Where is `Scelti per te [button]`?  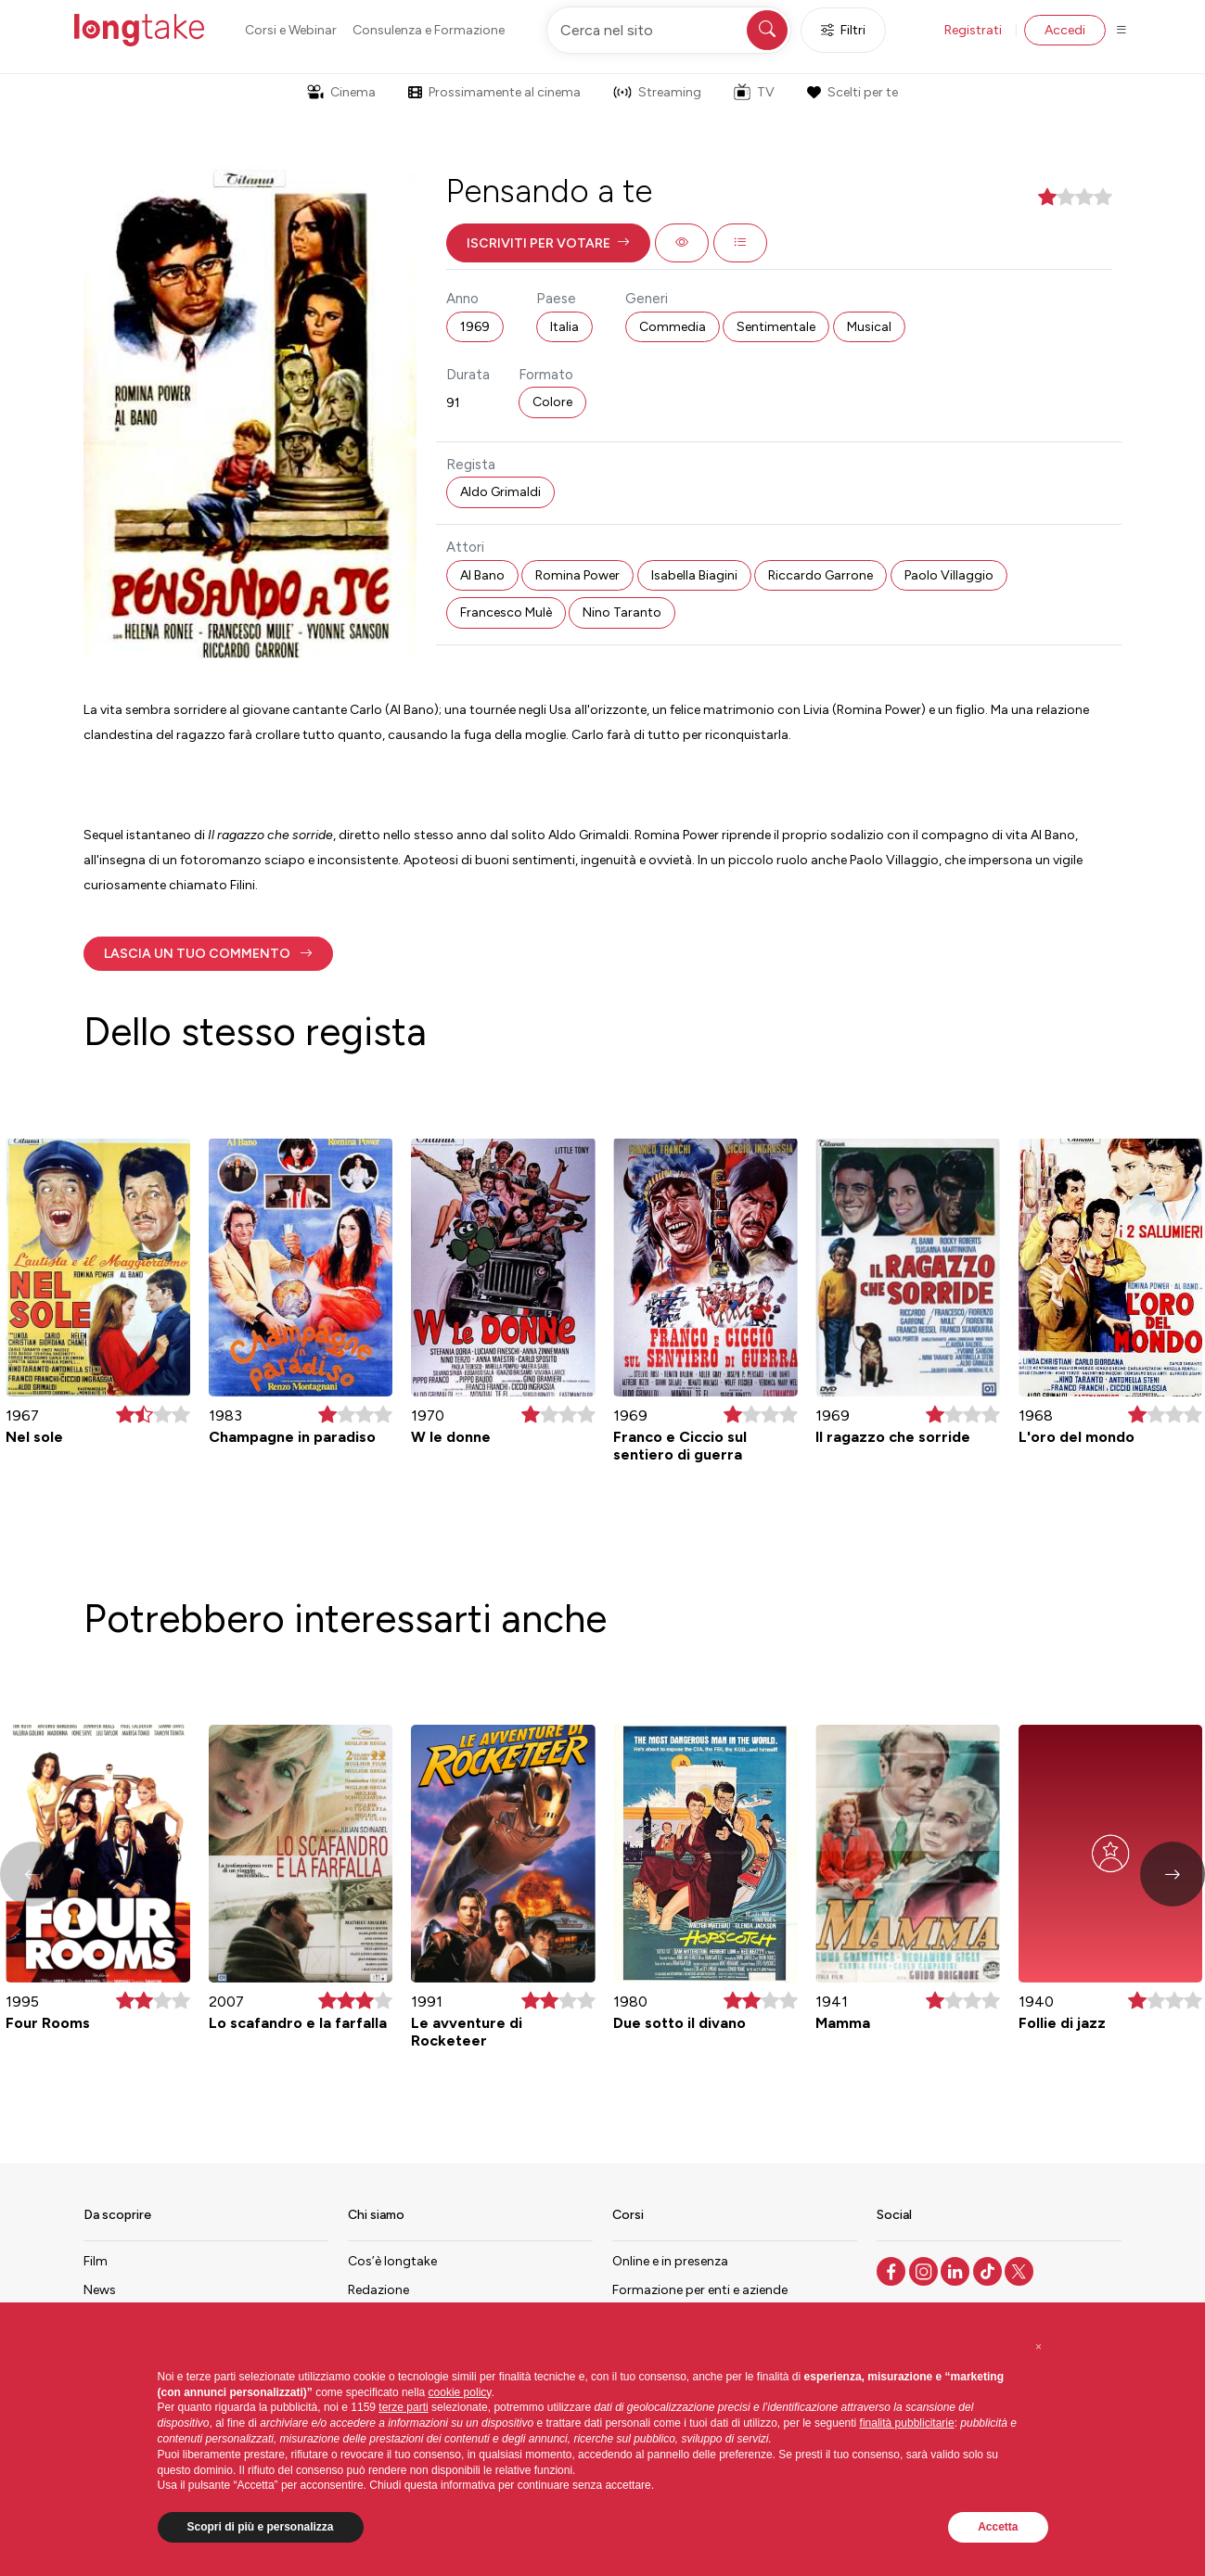
Scelti per te [button] is located at coordinates (852, 92).